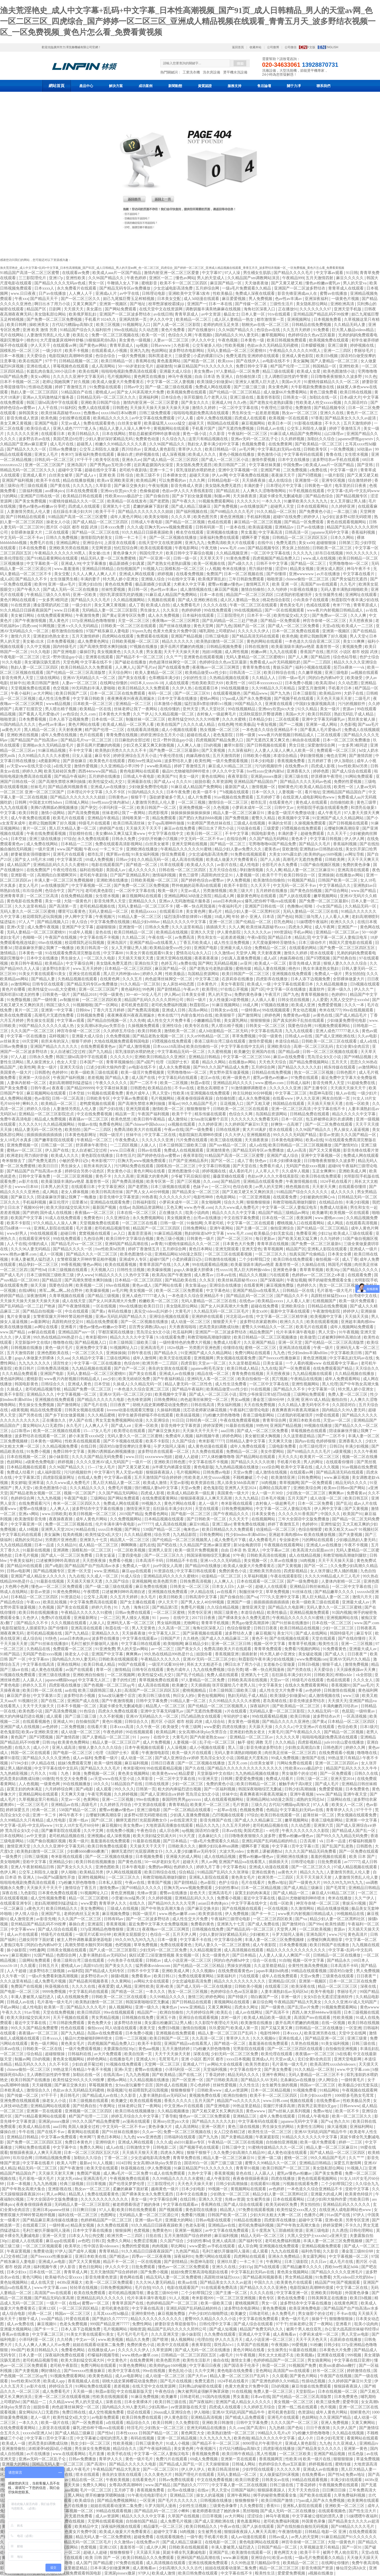 Image resolution: width=380 pixels, height=2576 pixels. I want to click on 潘金莲喂奶武松三级, so click(51, 605).